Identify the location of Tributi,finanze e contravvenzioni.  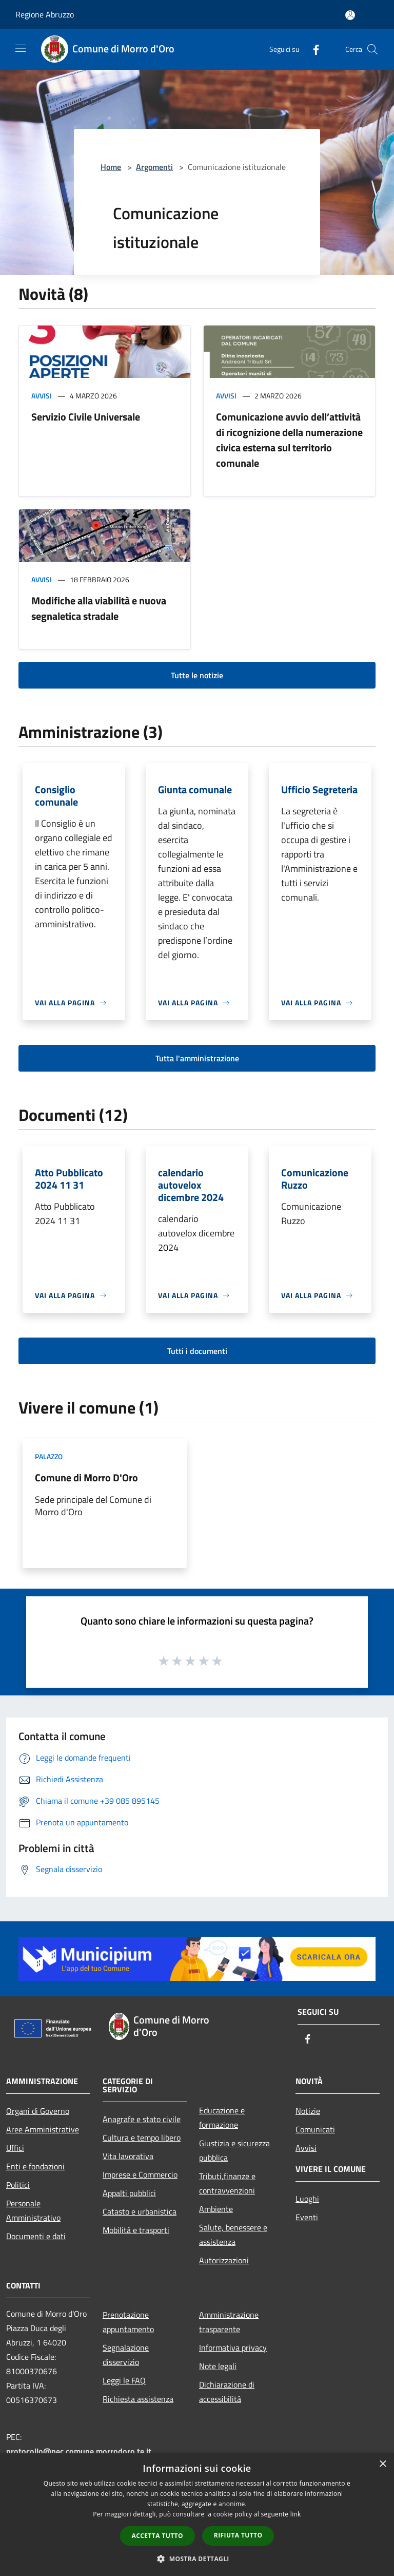
(227, 2183).